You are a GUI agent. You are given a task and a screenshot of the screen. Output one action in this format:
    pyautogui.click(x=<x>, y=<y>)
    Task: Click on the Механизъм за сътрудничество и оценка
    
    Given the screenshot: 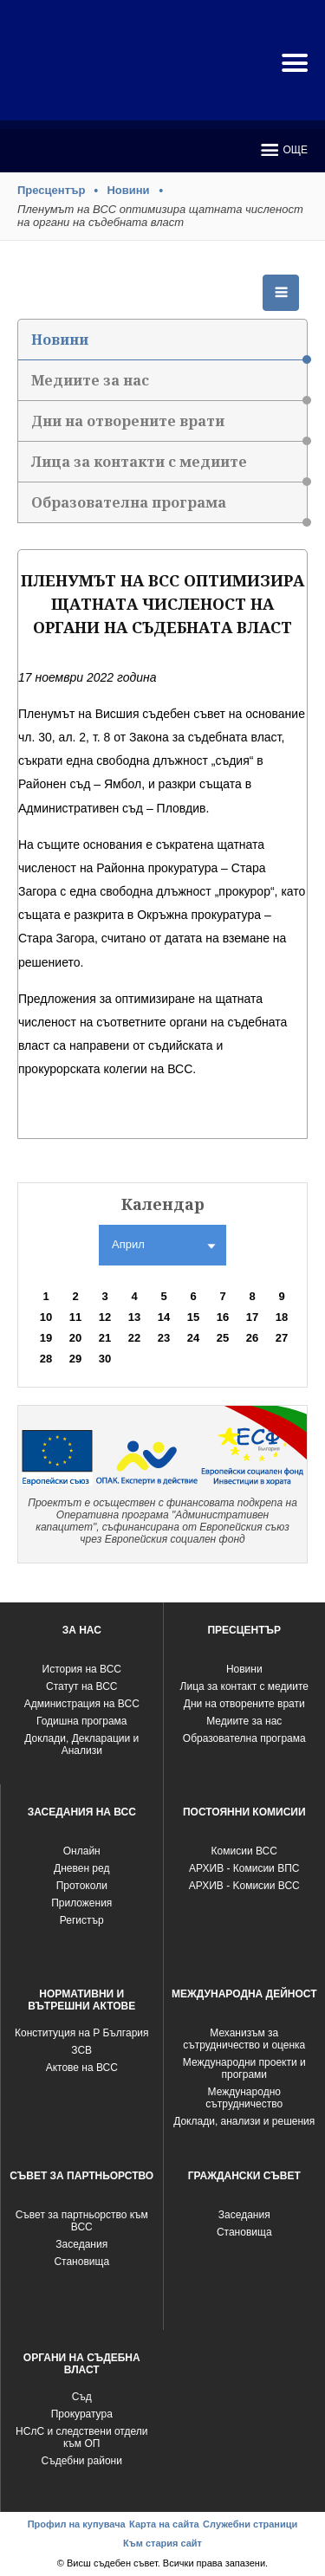 What is the action you would take?
    pyautogui.click(x=244, y=2039)
    